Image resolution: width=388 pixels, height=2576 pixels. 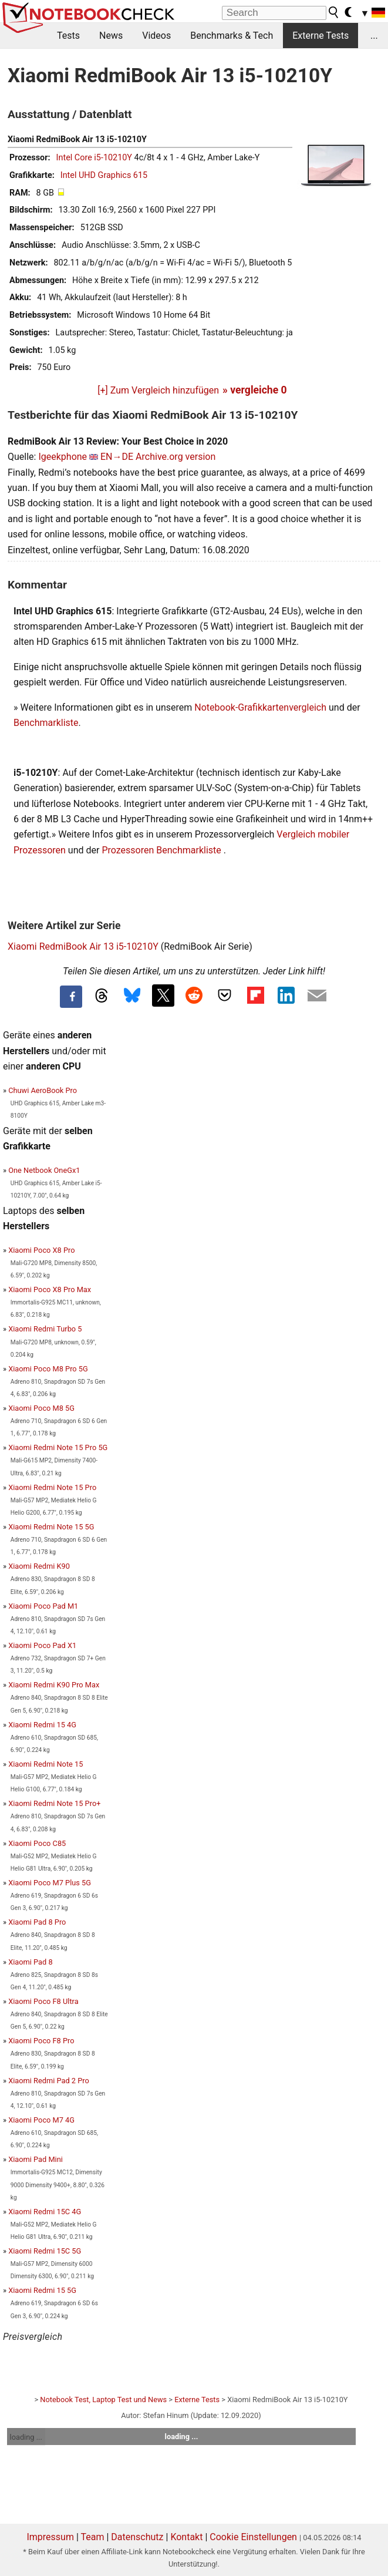 I want to click on Datenschutz, so click(x=137, y=2537).